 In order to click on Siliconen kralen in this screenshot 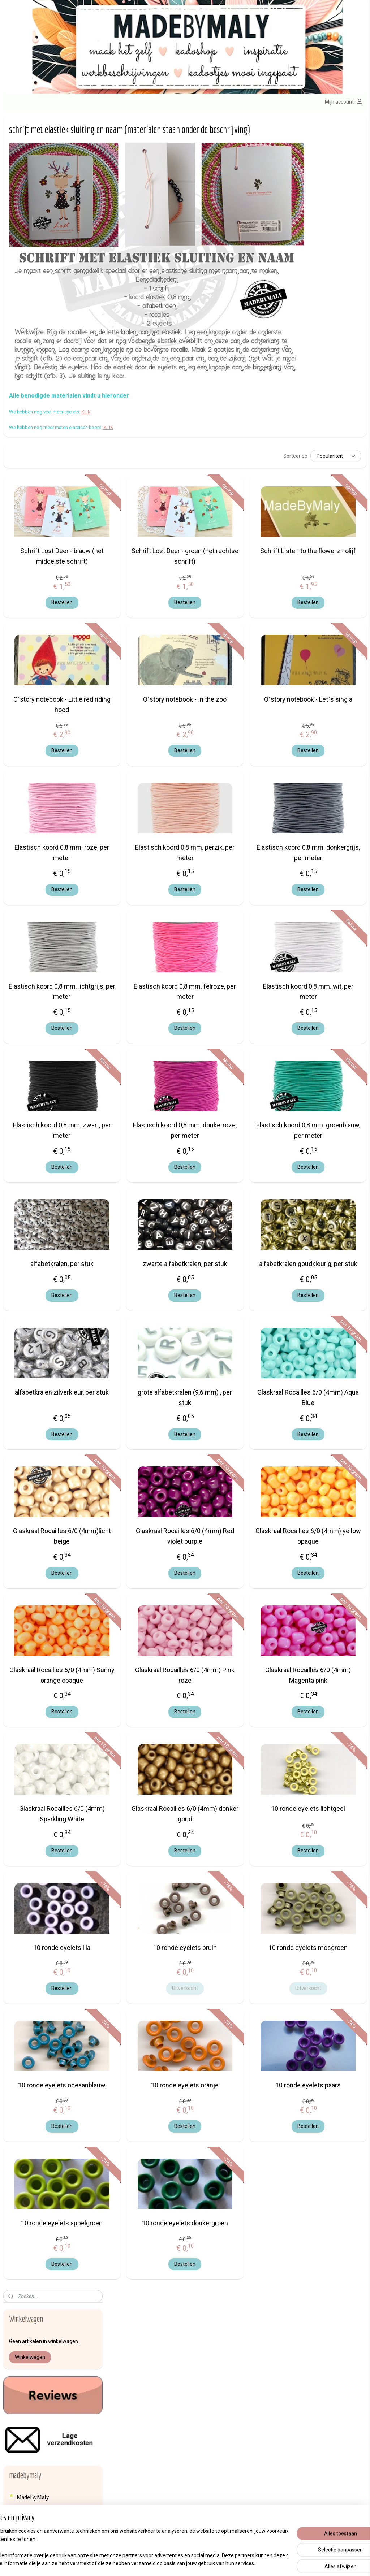, I will do `click(36, 1487)`.